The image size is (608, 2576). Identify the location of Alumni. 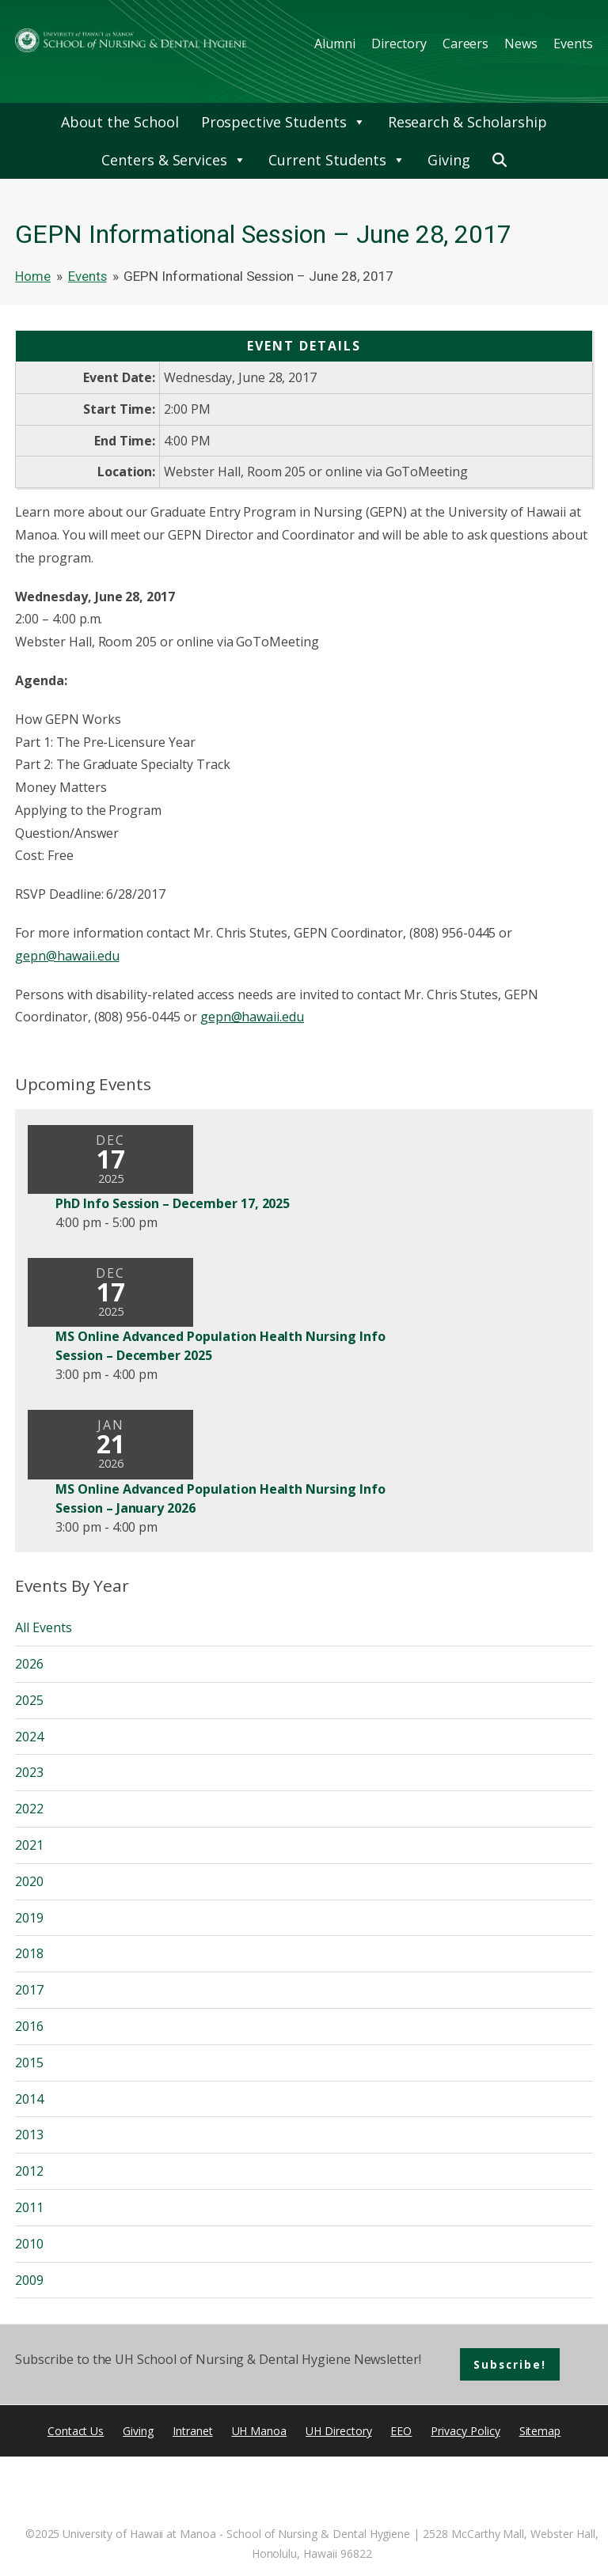
(334, 43).